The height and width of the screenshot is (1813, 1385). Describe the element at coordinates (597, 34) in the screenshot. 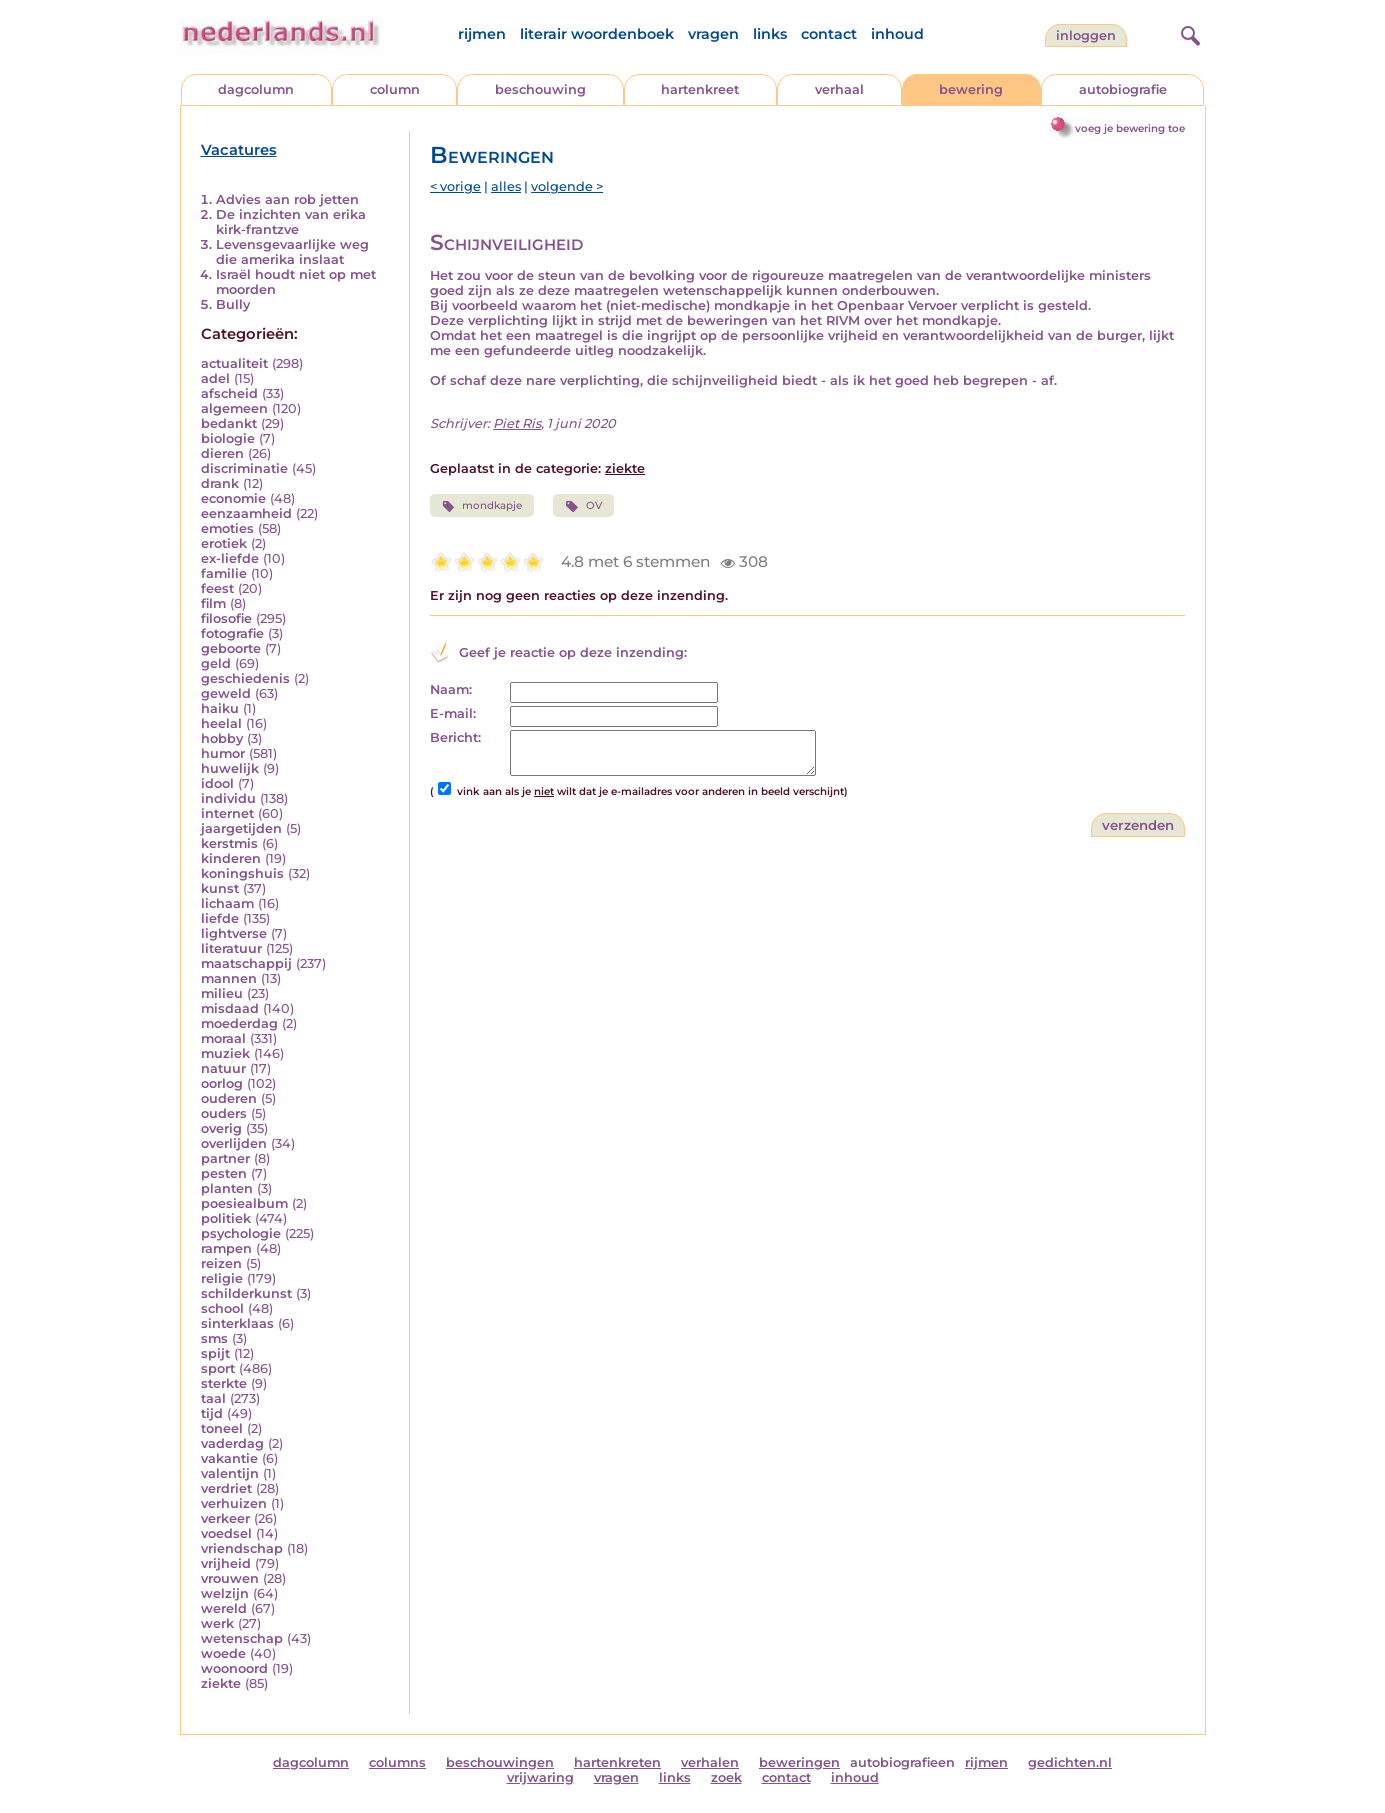

I see `literair woordenboek` at that location.